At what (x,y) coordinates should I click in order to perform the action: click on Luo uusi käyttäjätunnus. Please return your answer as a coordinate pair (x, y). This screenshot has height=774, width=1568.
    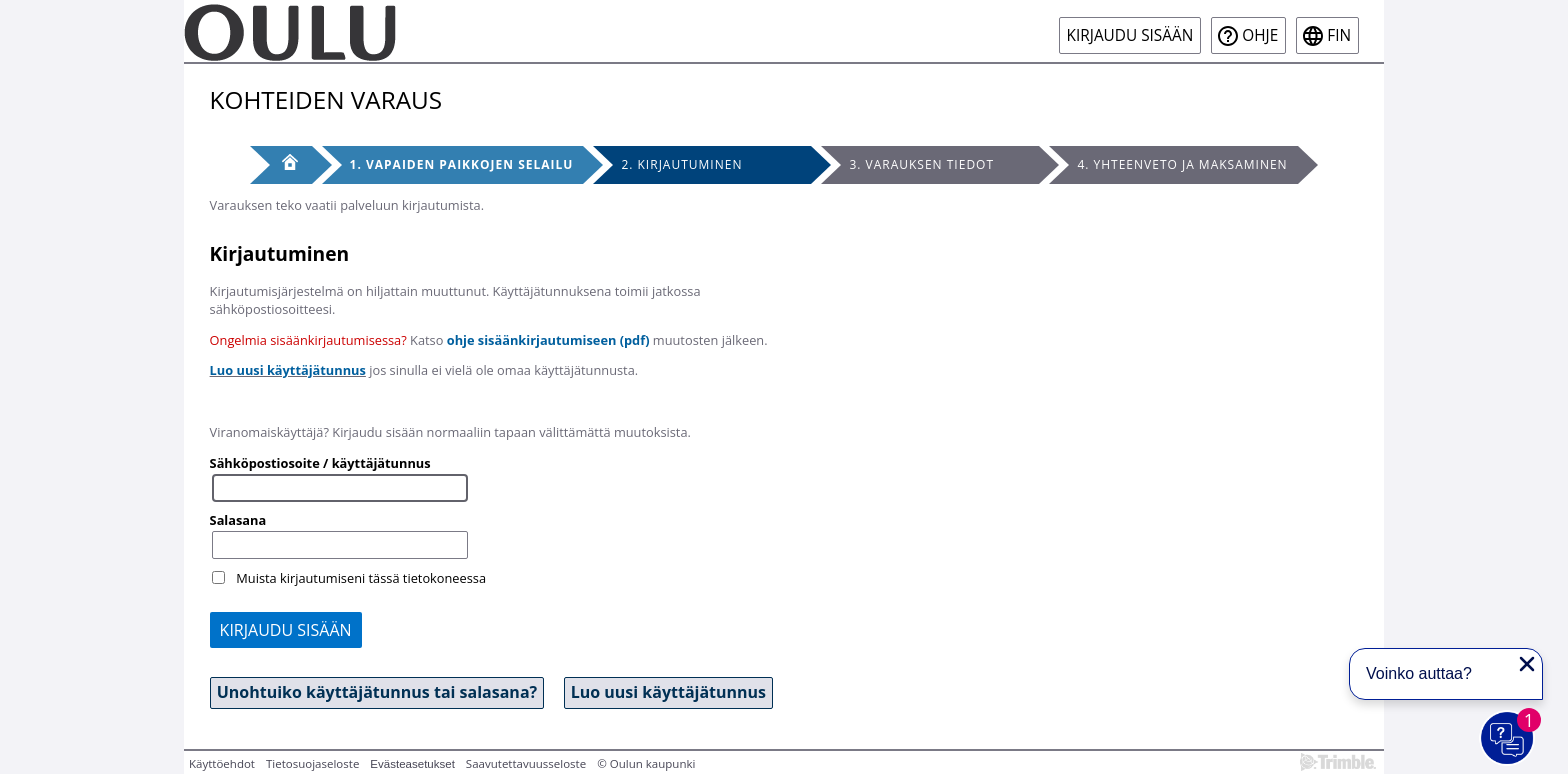
    Looking at the image, I should click on (288, 370).